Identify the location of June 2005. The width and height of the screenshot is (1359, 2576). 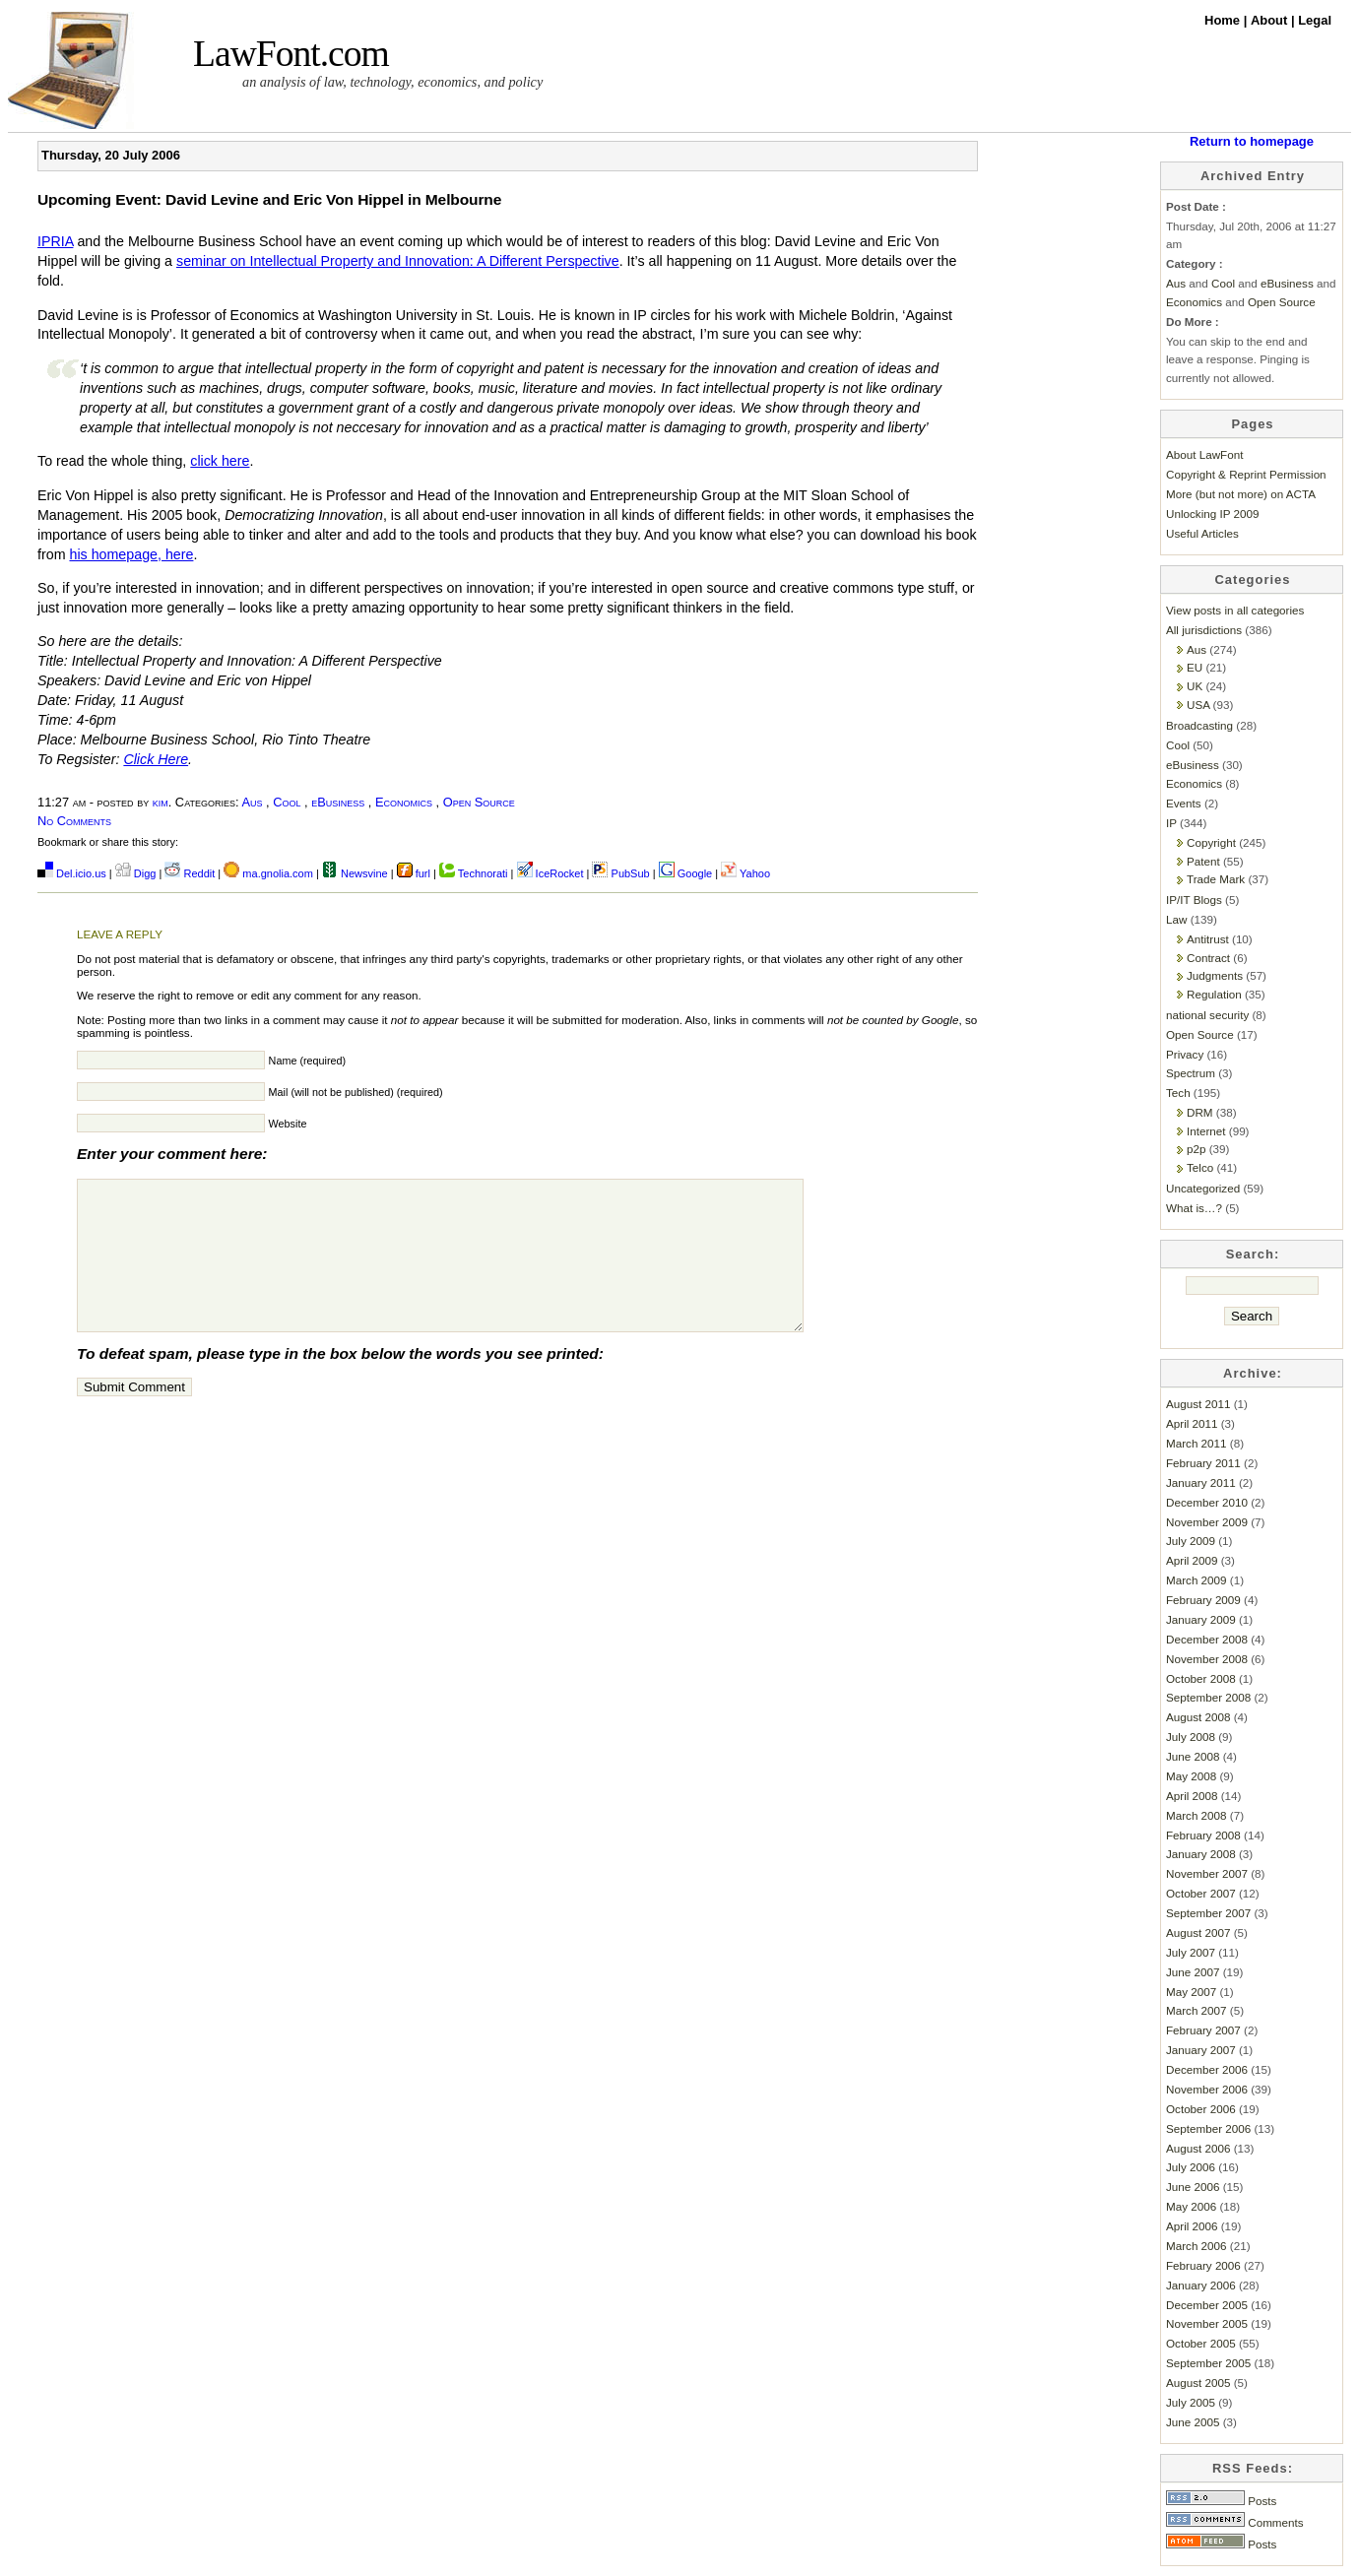
(1192, 2421).